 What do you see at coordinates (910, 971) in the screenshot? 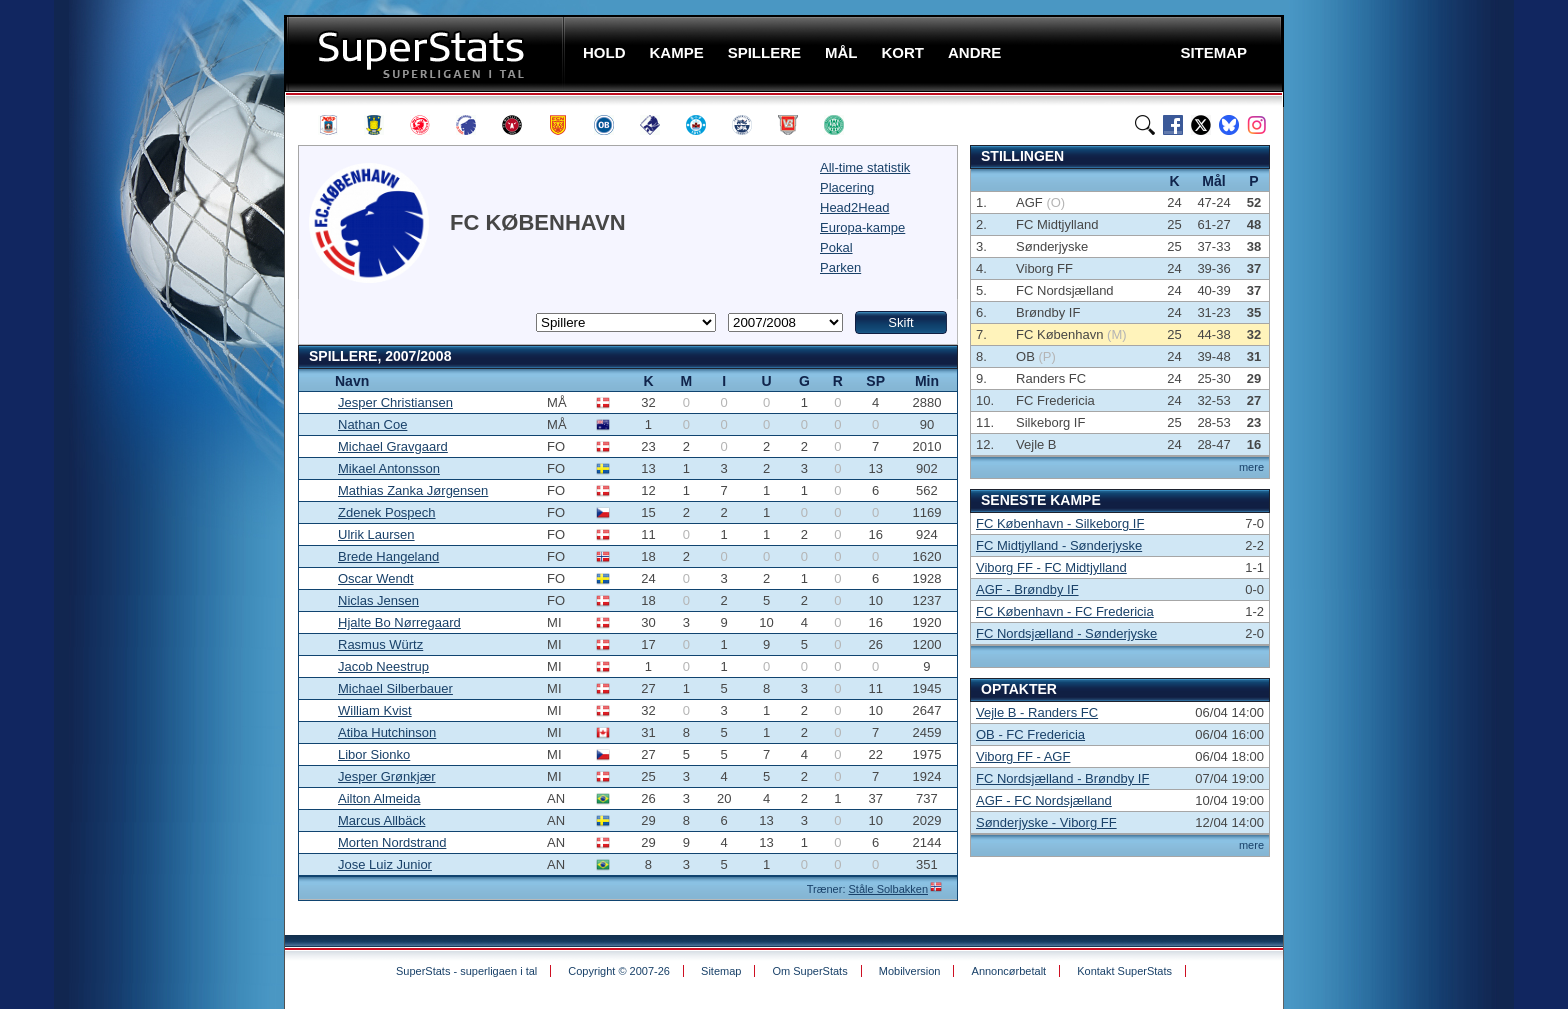
I see `Mobilversion` at bounding box center [910, 971].